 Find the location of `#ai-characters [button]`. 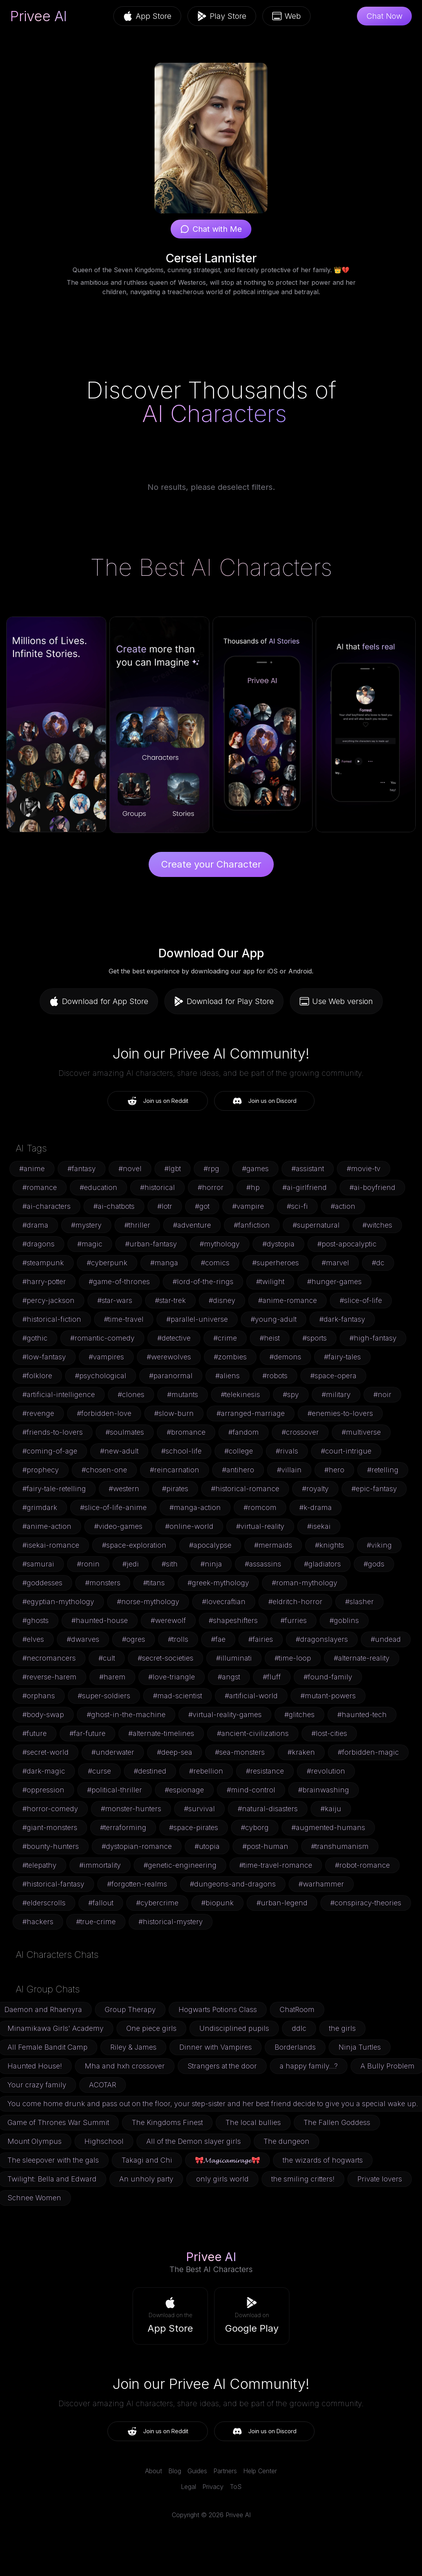

#ai-characters [button] is located at coordinates (46, 1206).